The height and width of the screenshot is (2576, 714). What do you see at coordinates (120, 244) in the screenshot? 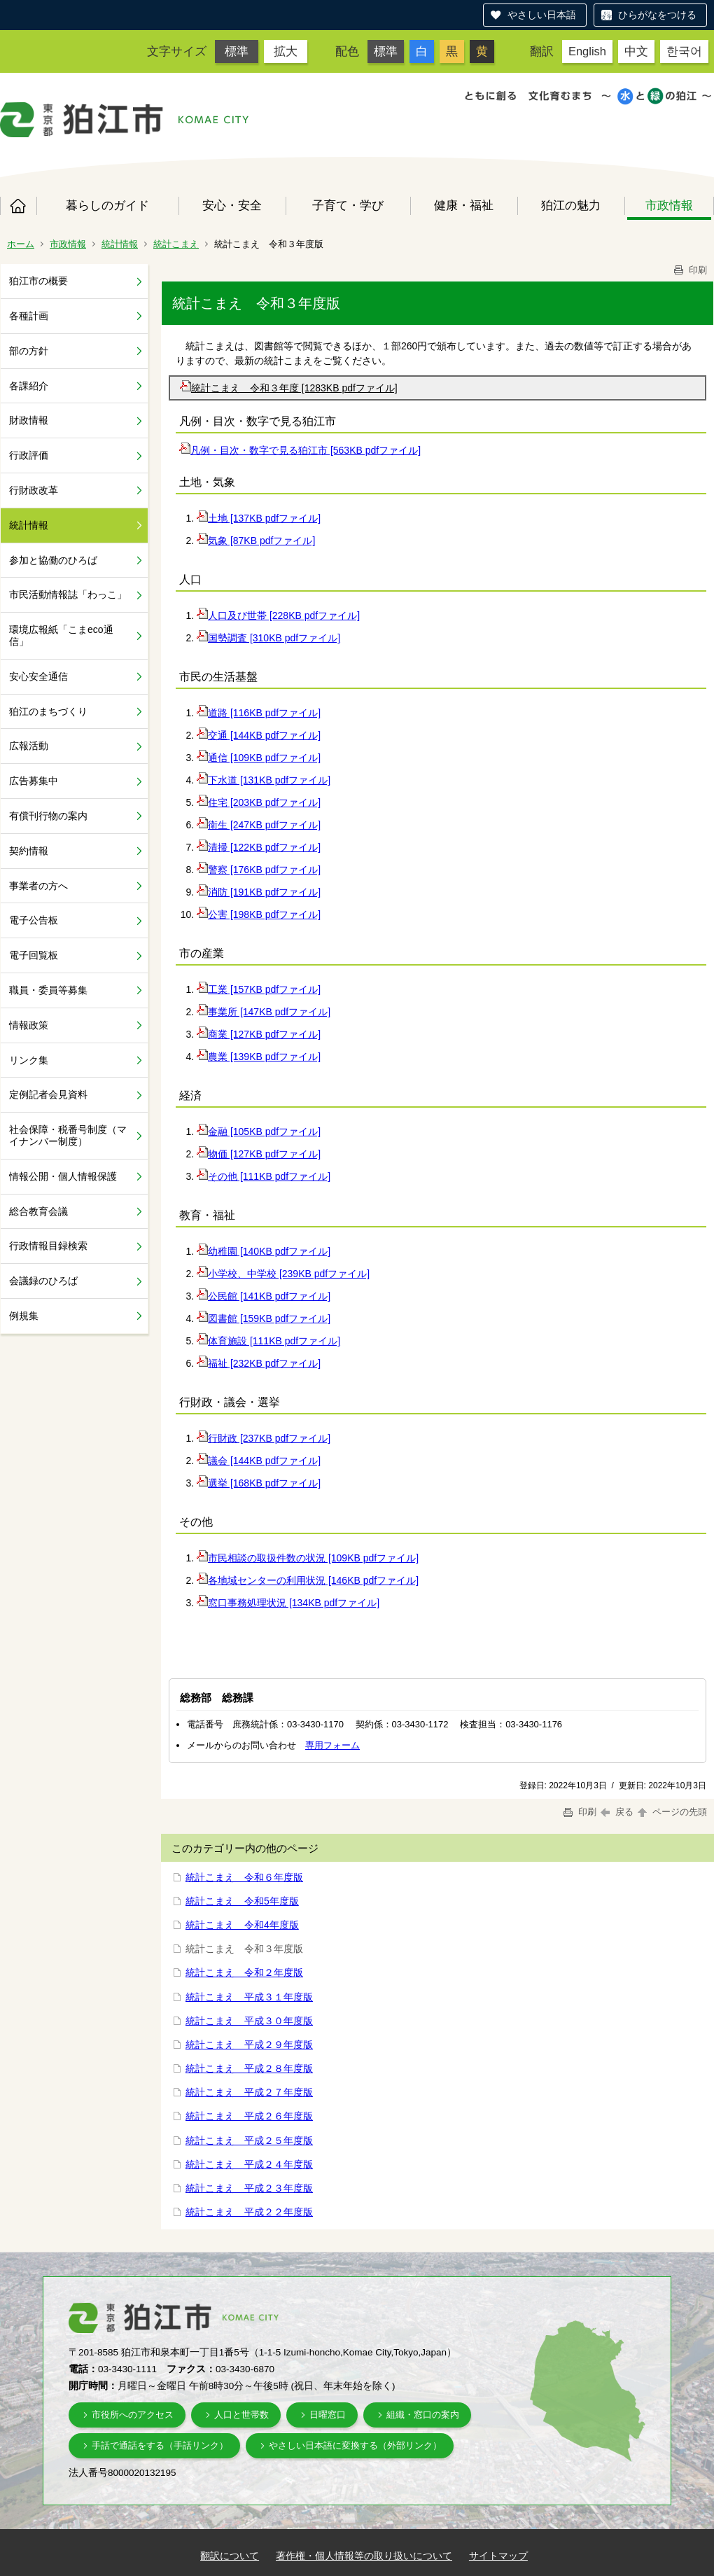
I see `統計情報` at bounding box center [120, 244].